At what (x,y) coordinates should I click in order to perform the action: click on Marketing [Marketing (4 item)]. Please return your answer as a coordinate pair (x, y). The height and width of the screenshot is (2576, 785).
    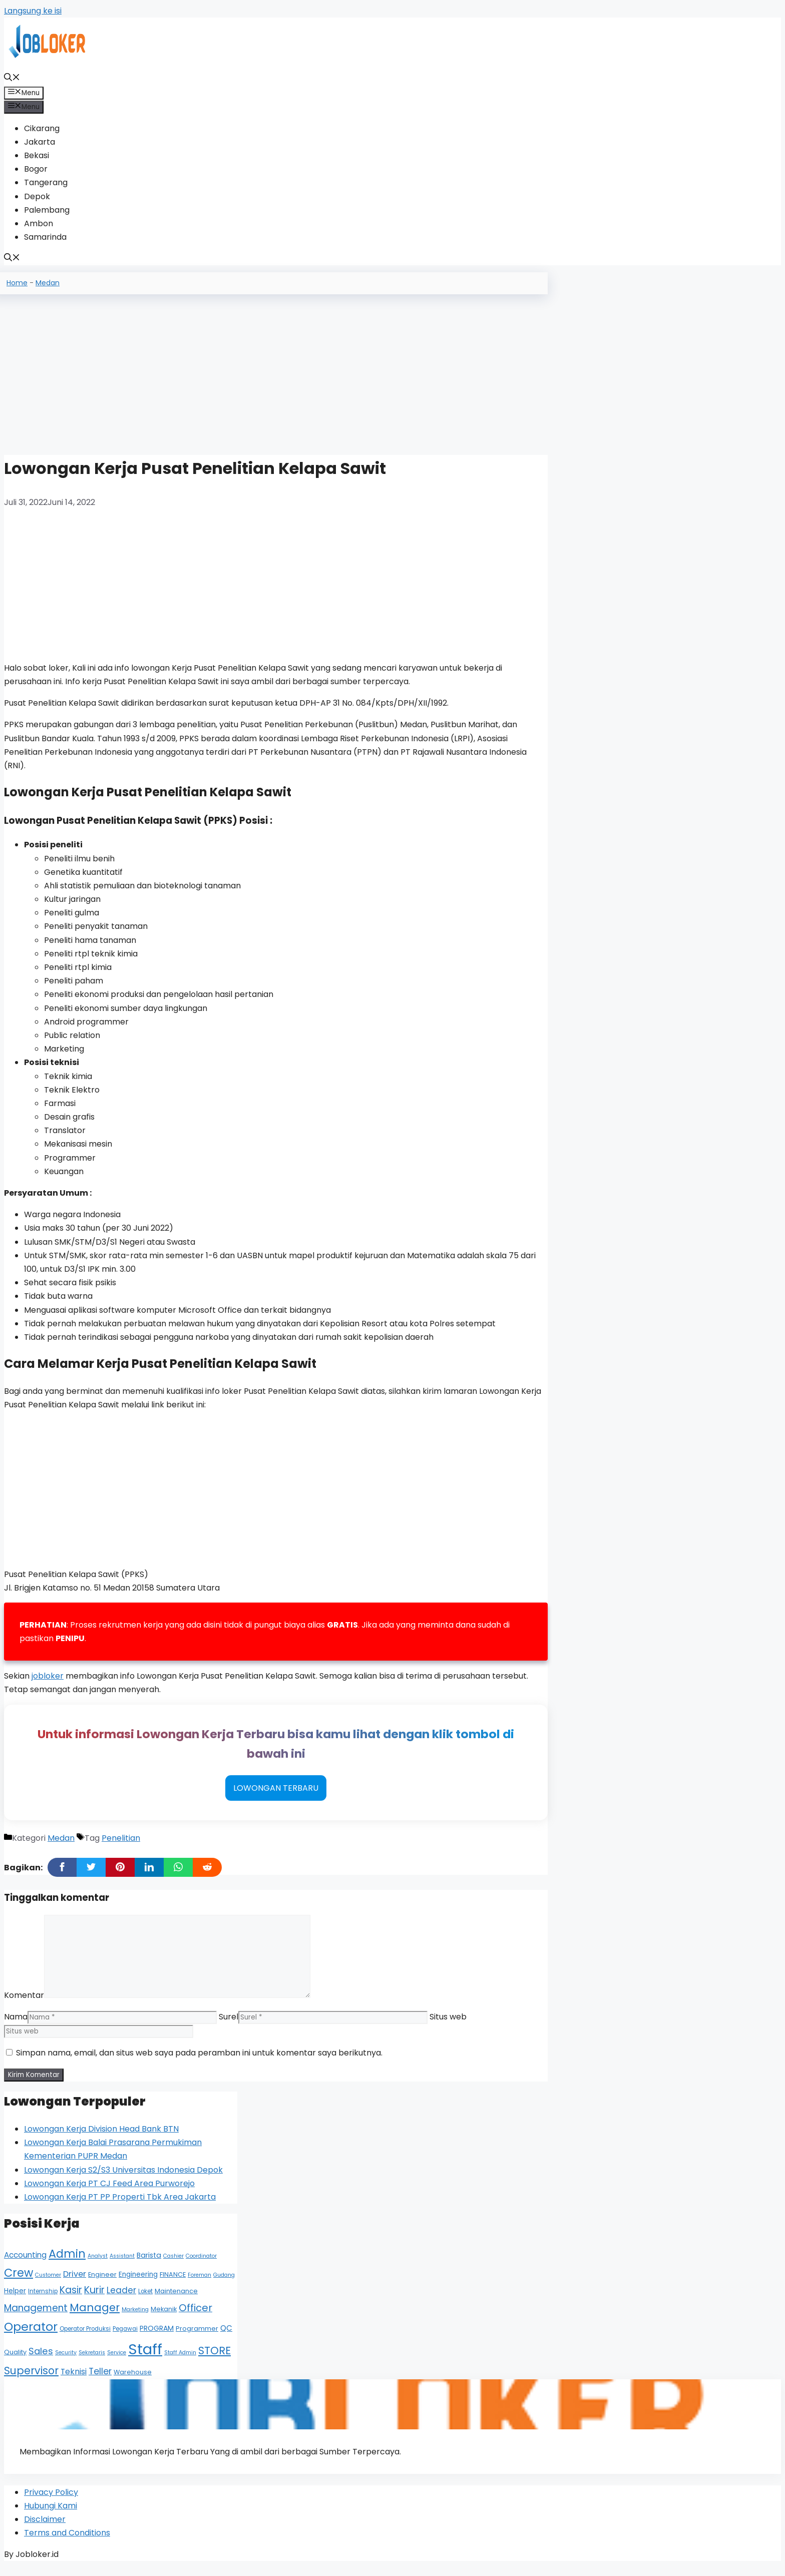
    Looking at the image, I should click on (135, 2318).